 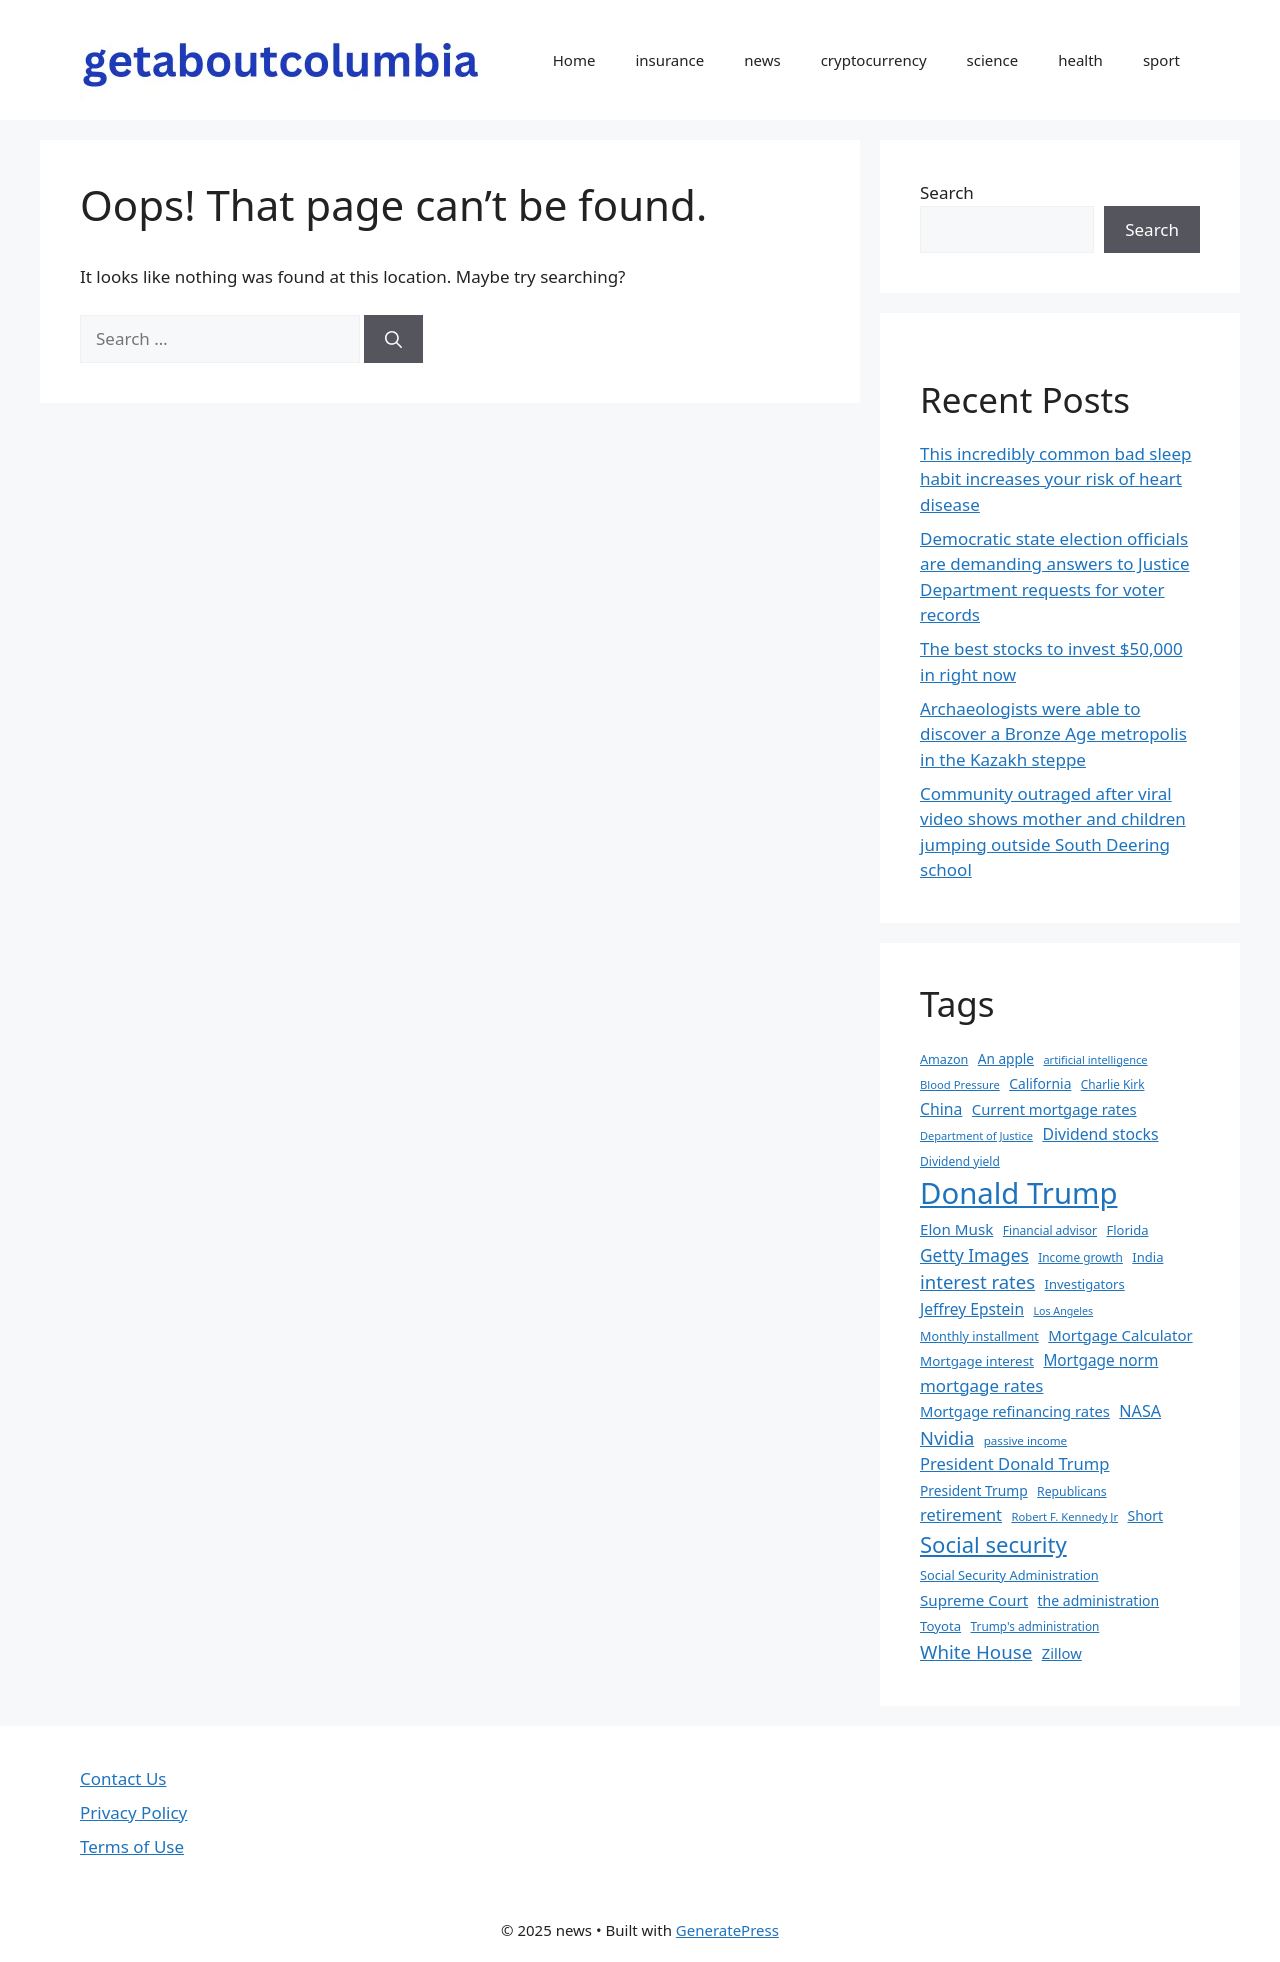 What do you see at coordinates (944, 1059) in the screenshot?
I see `Amazon [Amazon (35 items)]` at bounding box center [944, 1059].